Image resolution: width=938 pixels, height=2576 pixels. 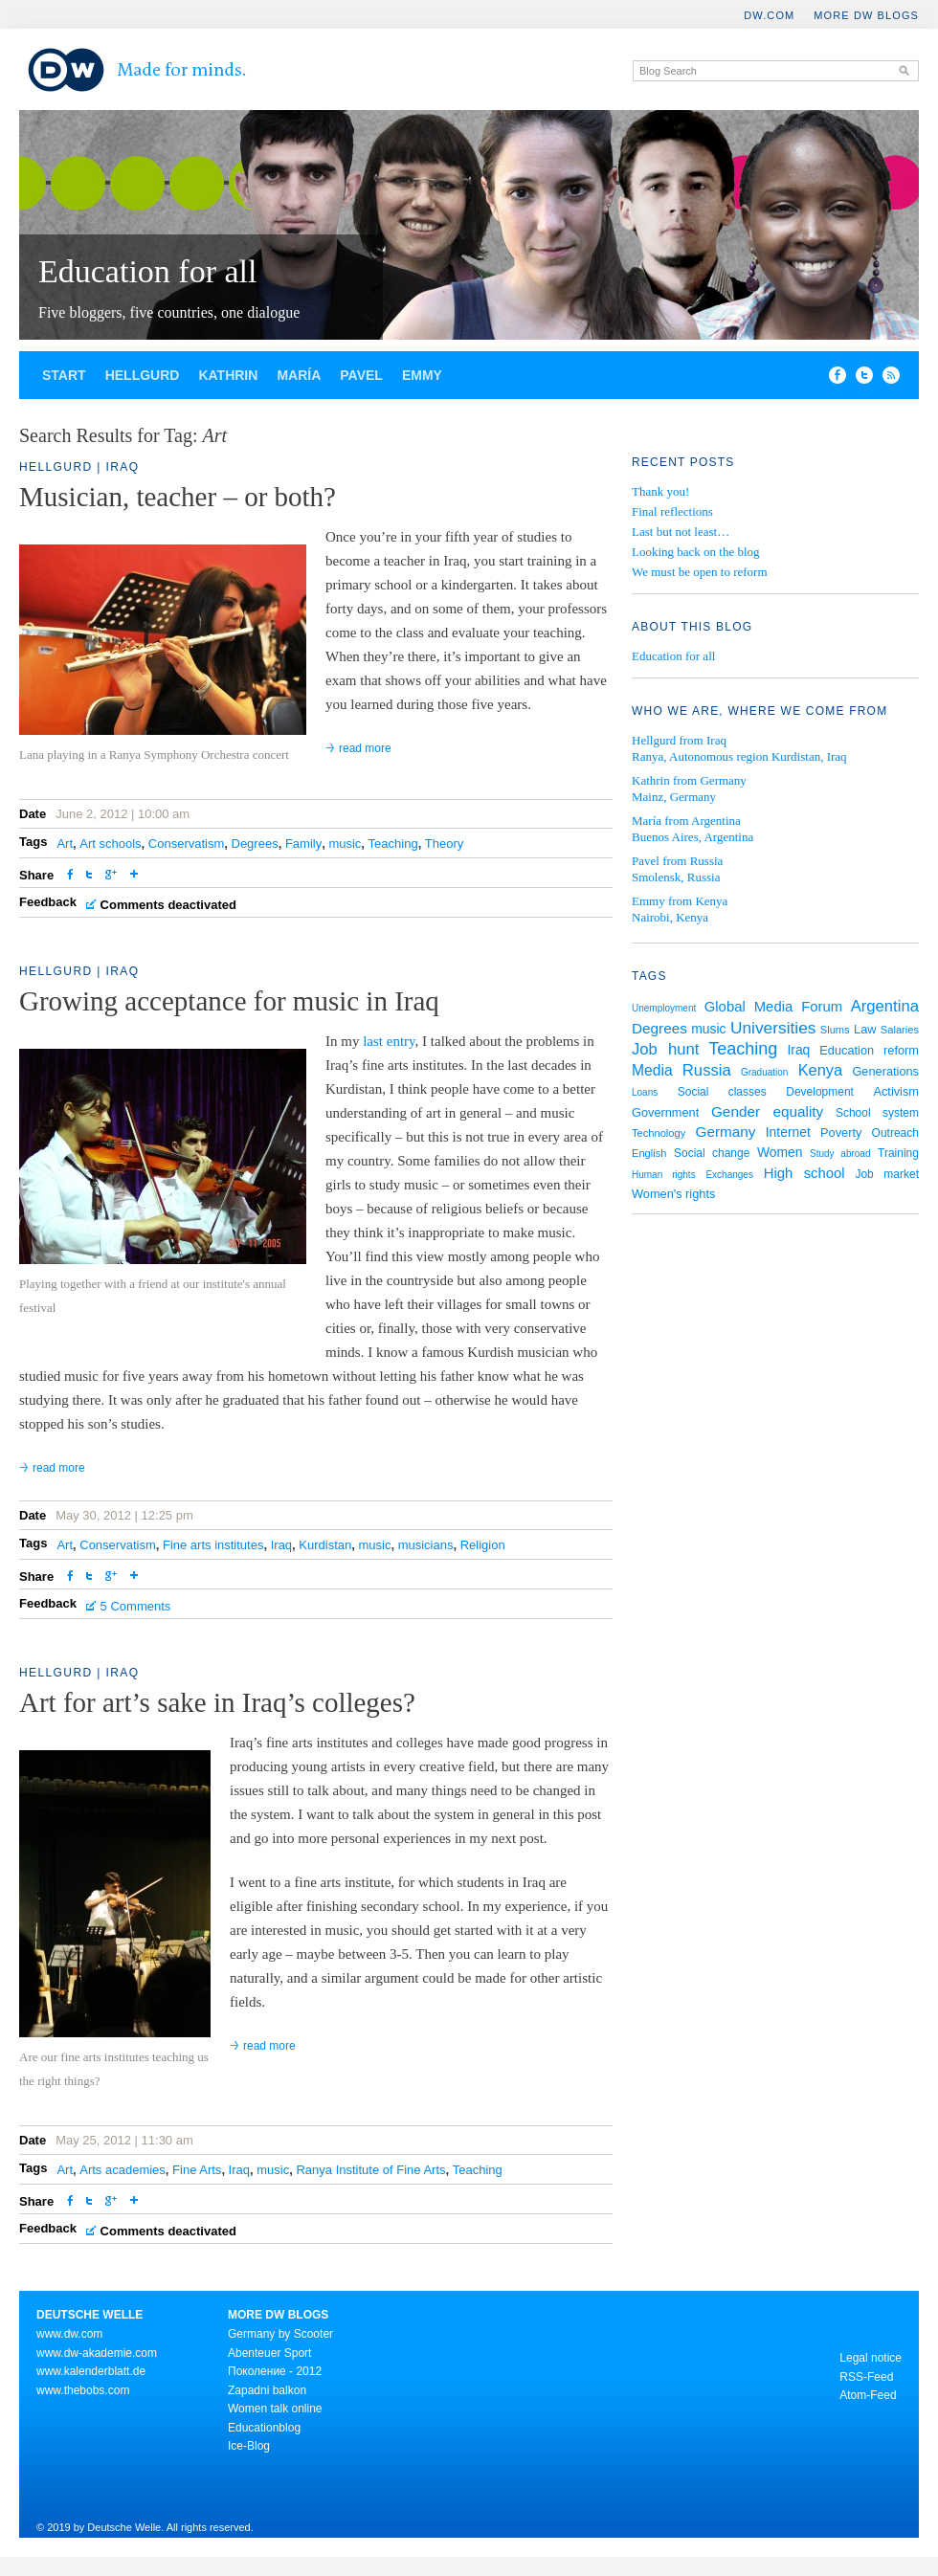 What do you see at coordinates (267, 2390) in the screenshot?
I see `Zapadni balkon` at bounding box center [267, 2390].